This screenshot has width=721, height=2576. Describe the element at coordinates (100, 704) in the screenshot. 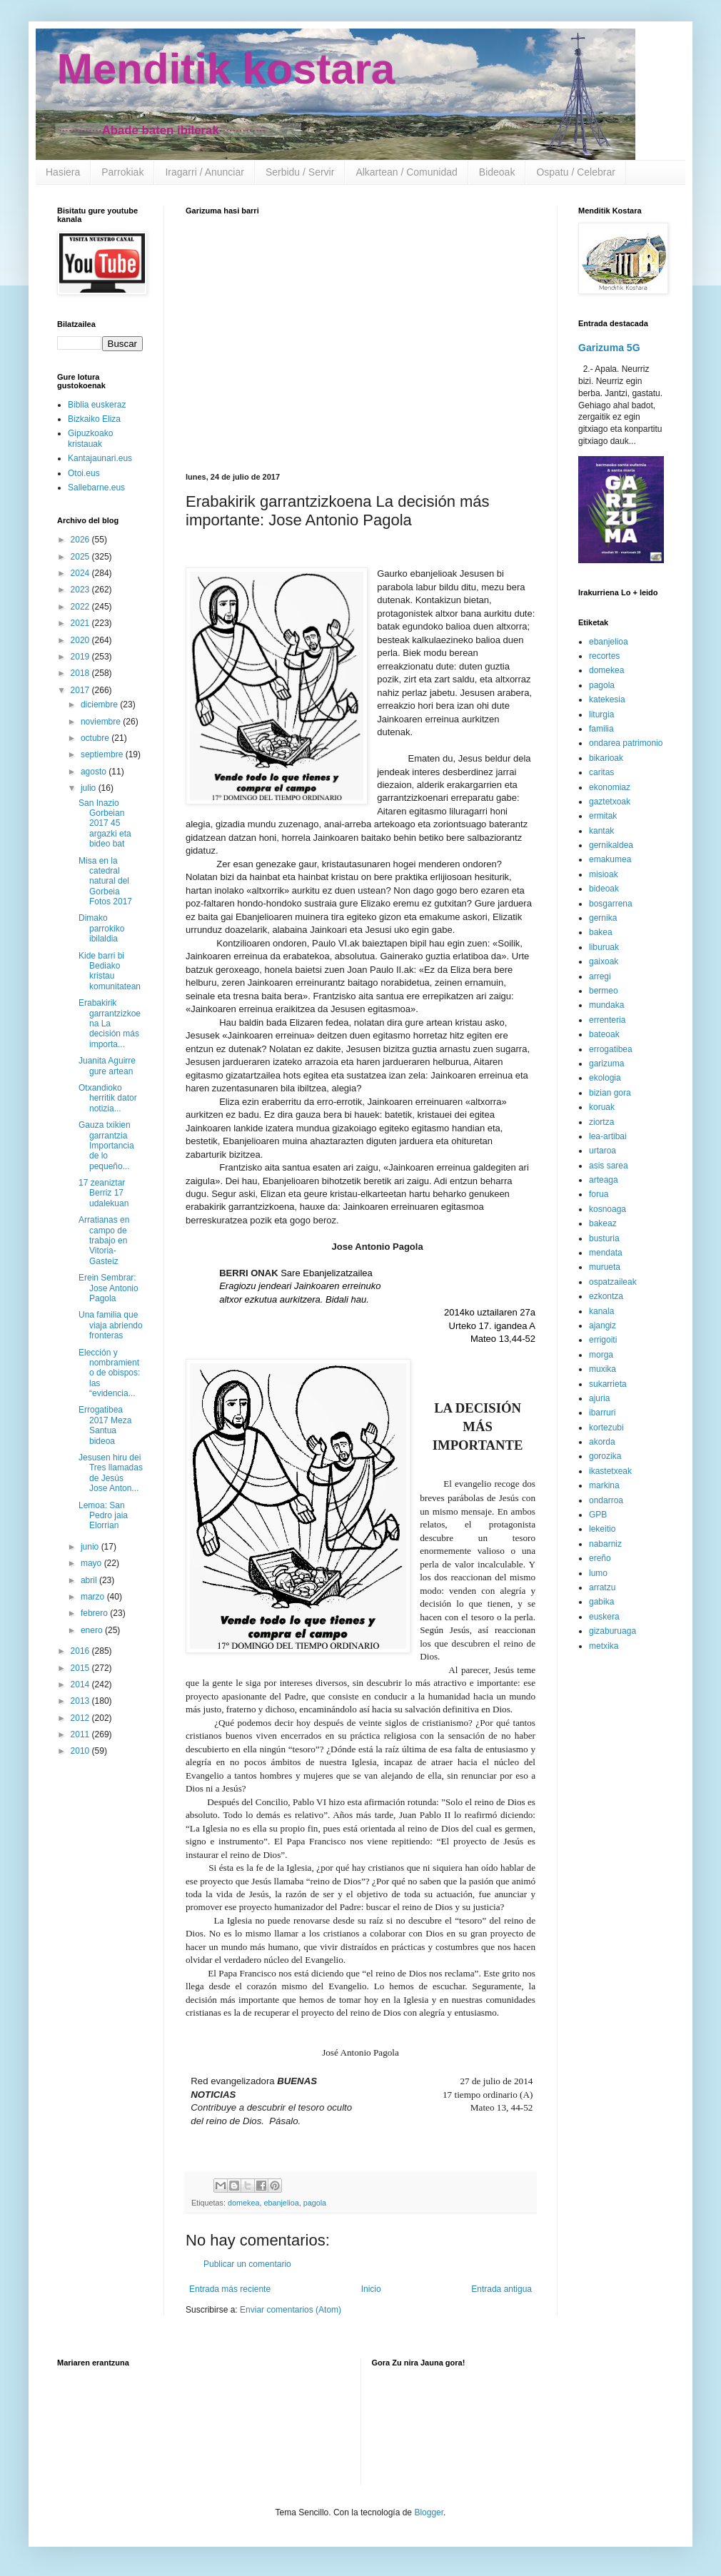

I see `diciembre` at that location.